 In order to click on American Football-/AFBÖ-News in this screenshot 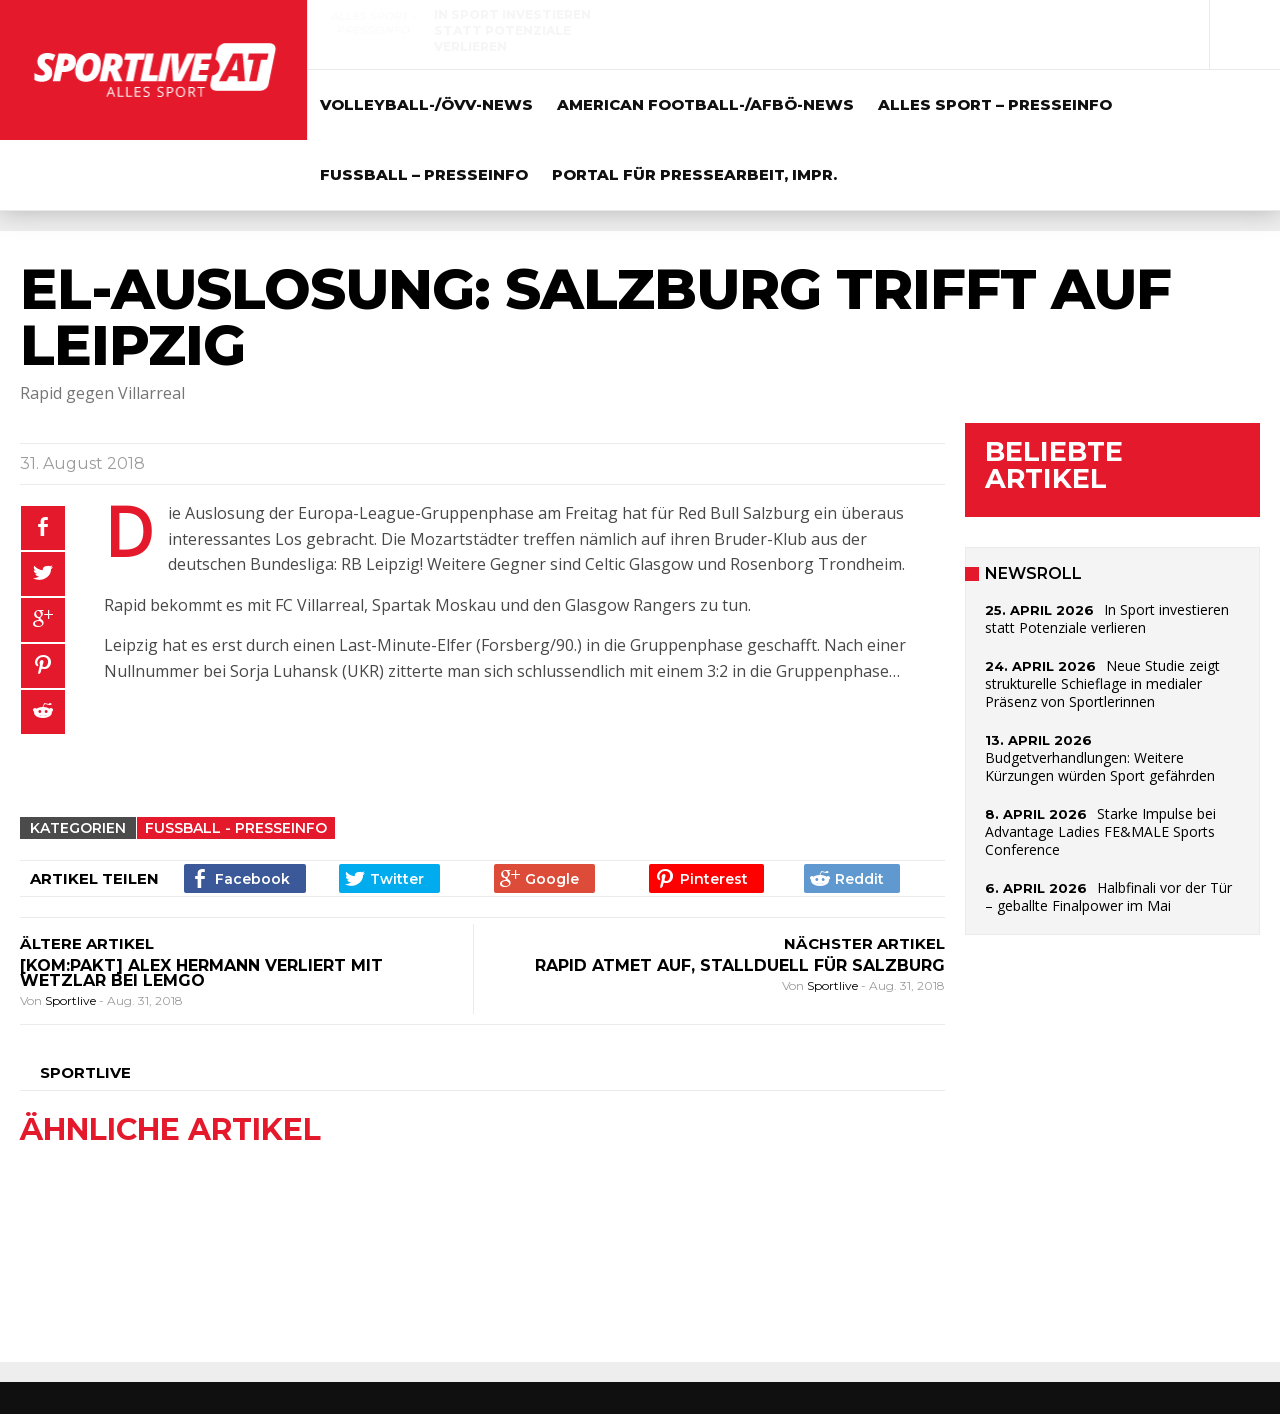, I will do `click(705, 104)`.